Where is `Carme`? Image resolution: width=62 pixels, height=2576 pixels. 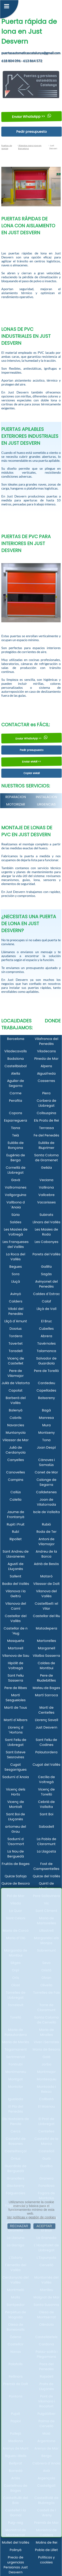 Carme is located at coordinates (15, 1093).